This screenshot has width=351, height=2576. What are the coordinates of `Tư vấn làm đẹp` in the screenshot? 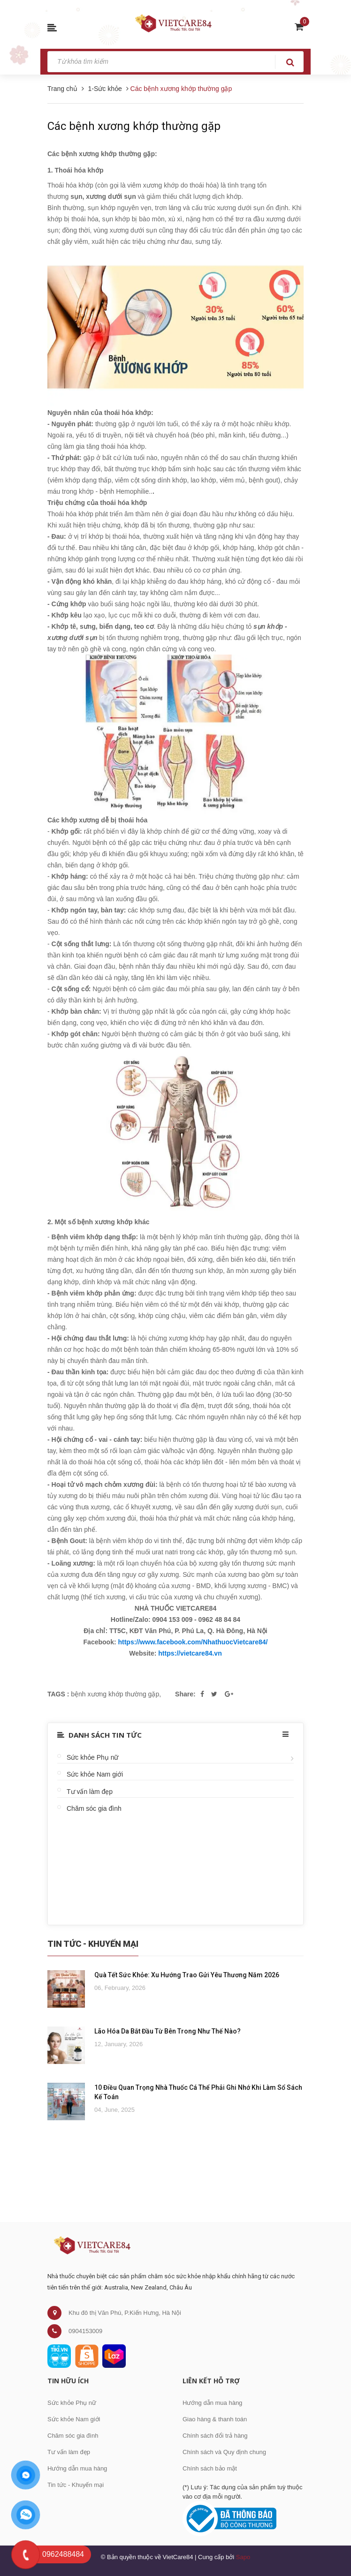 It's located at (90, 1791).